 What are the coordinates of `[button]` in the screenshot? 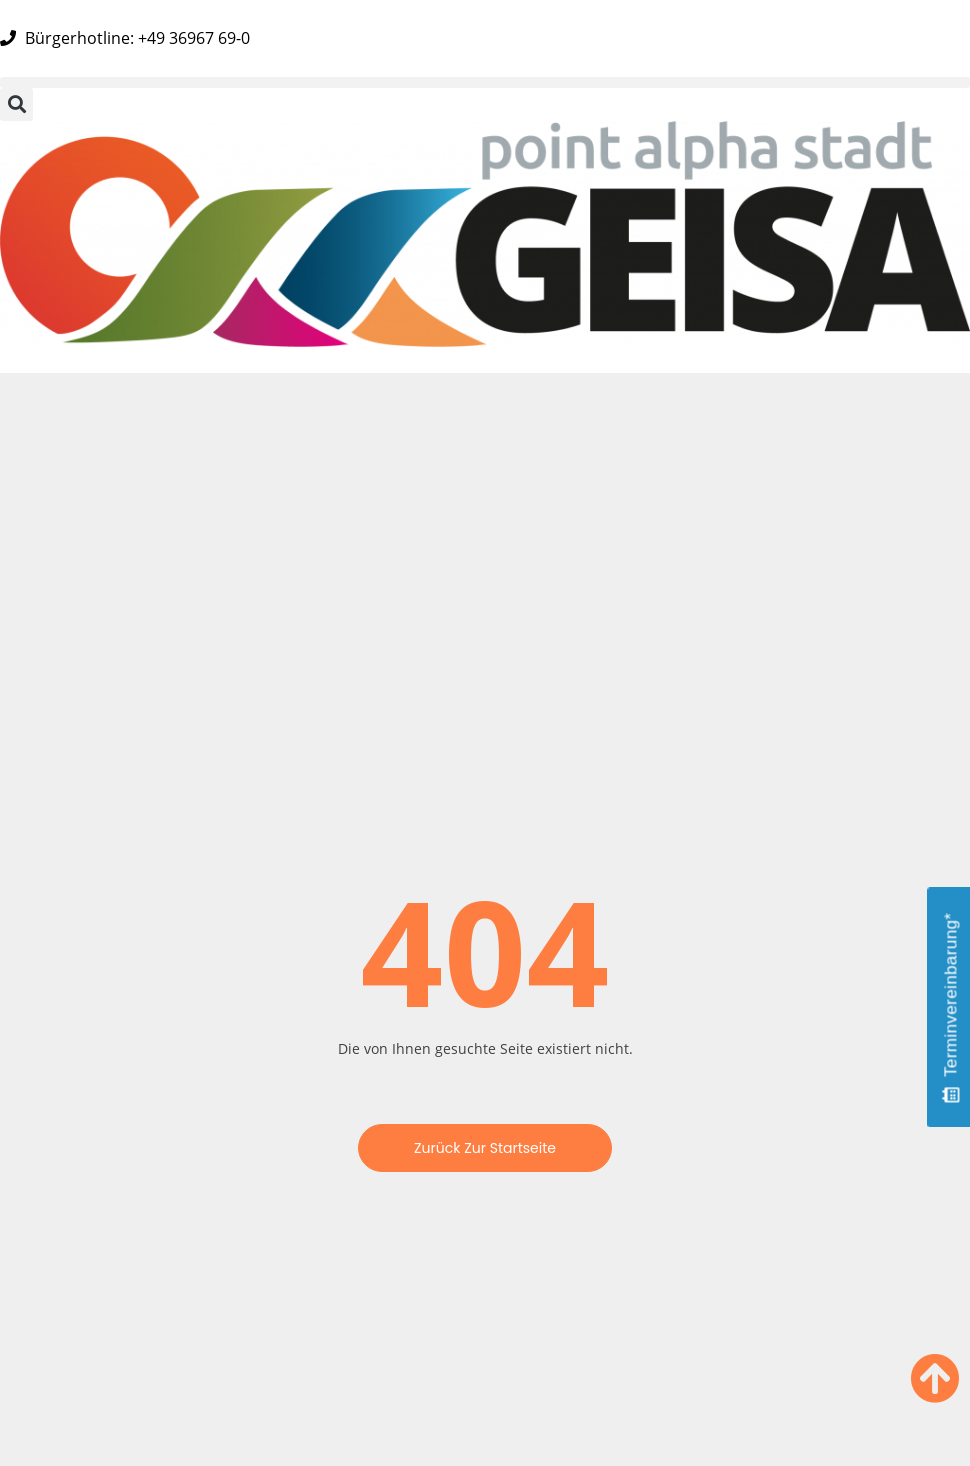 It's located at (485, 82).